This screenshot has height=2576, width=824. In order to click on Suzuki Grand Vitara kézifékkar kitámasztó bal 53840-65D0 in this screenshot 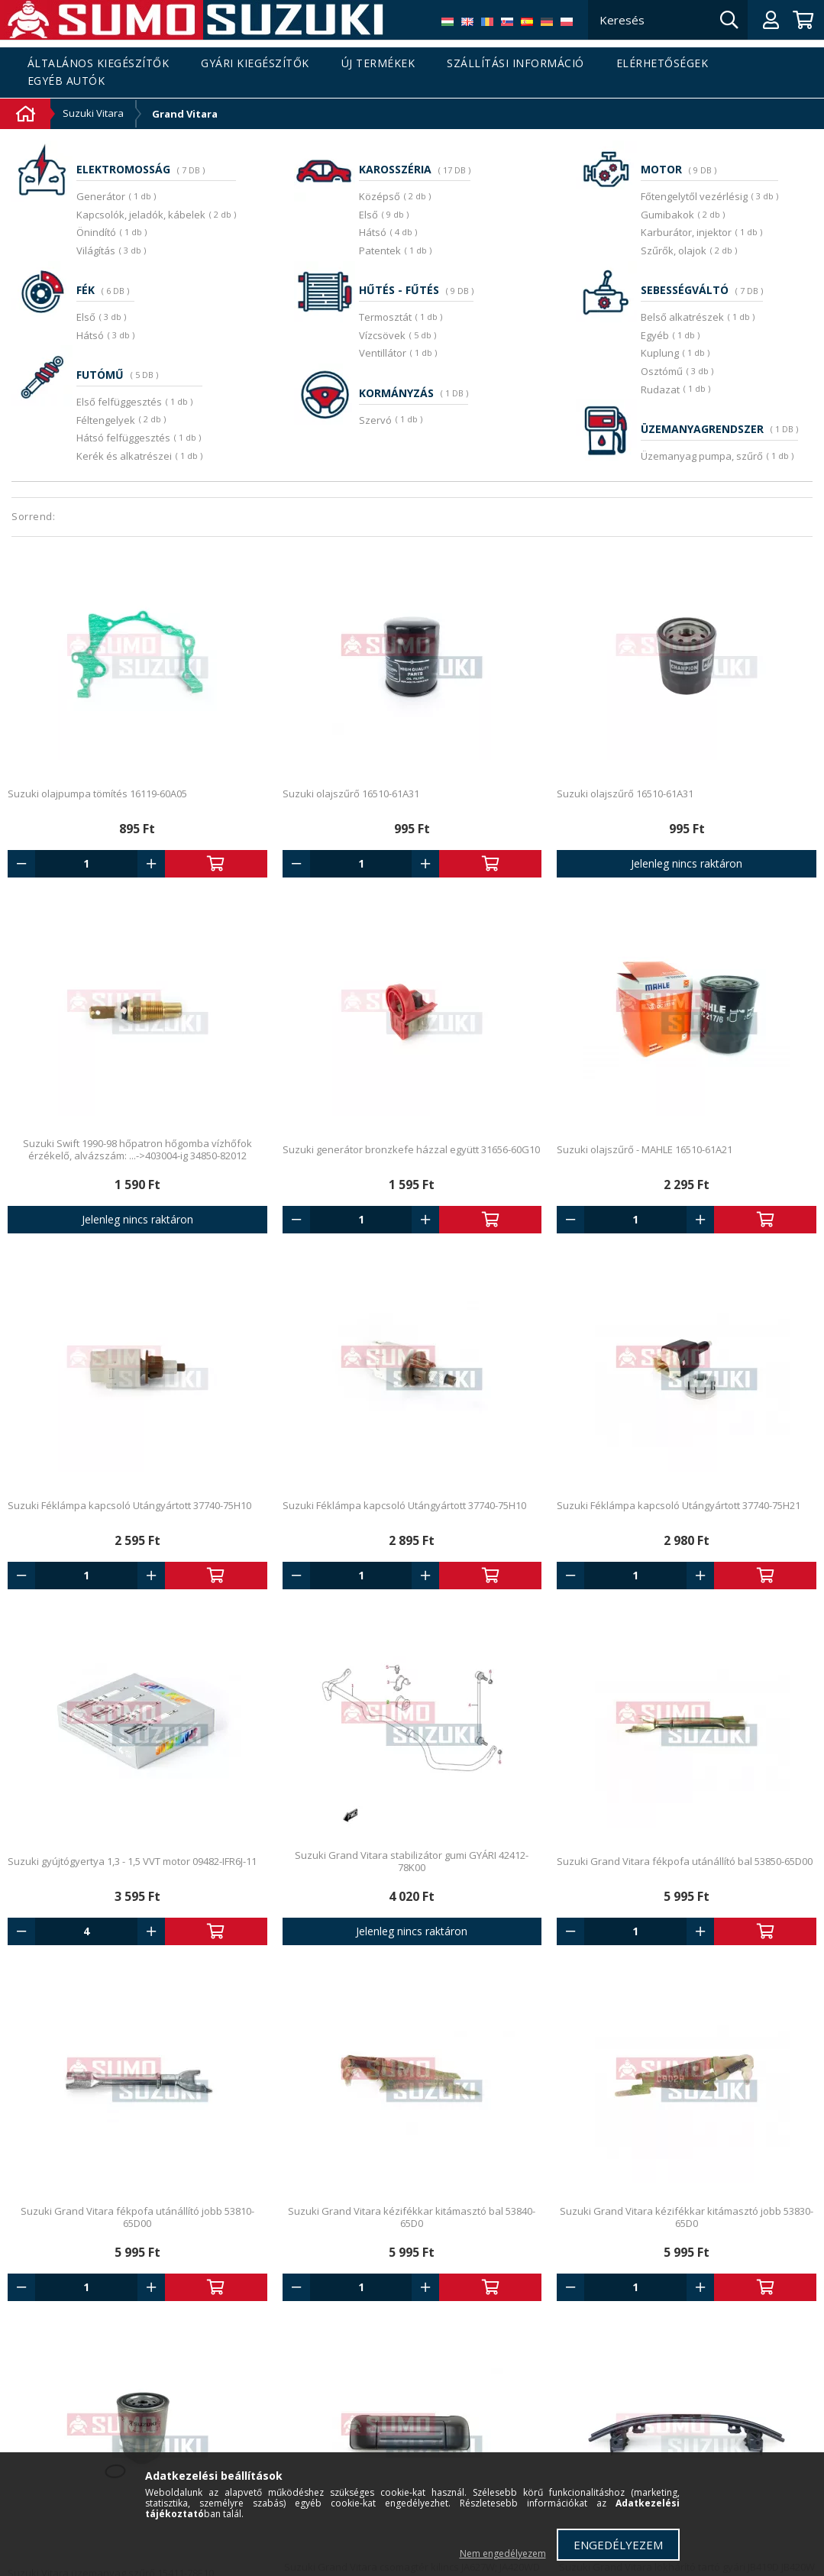, I will do `click(411, 2217)`.